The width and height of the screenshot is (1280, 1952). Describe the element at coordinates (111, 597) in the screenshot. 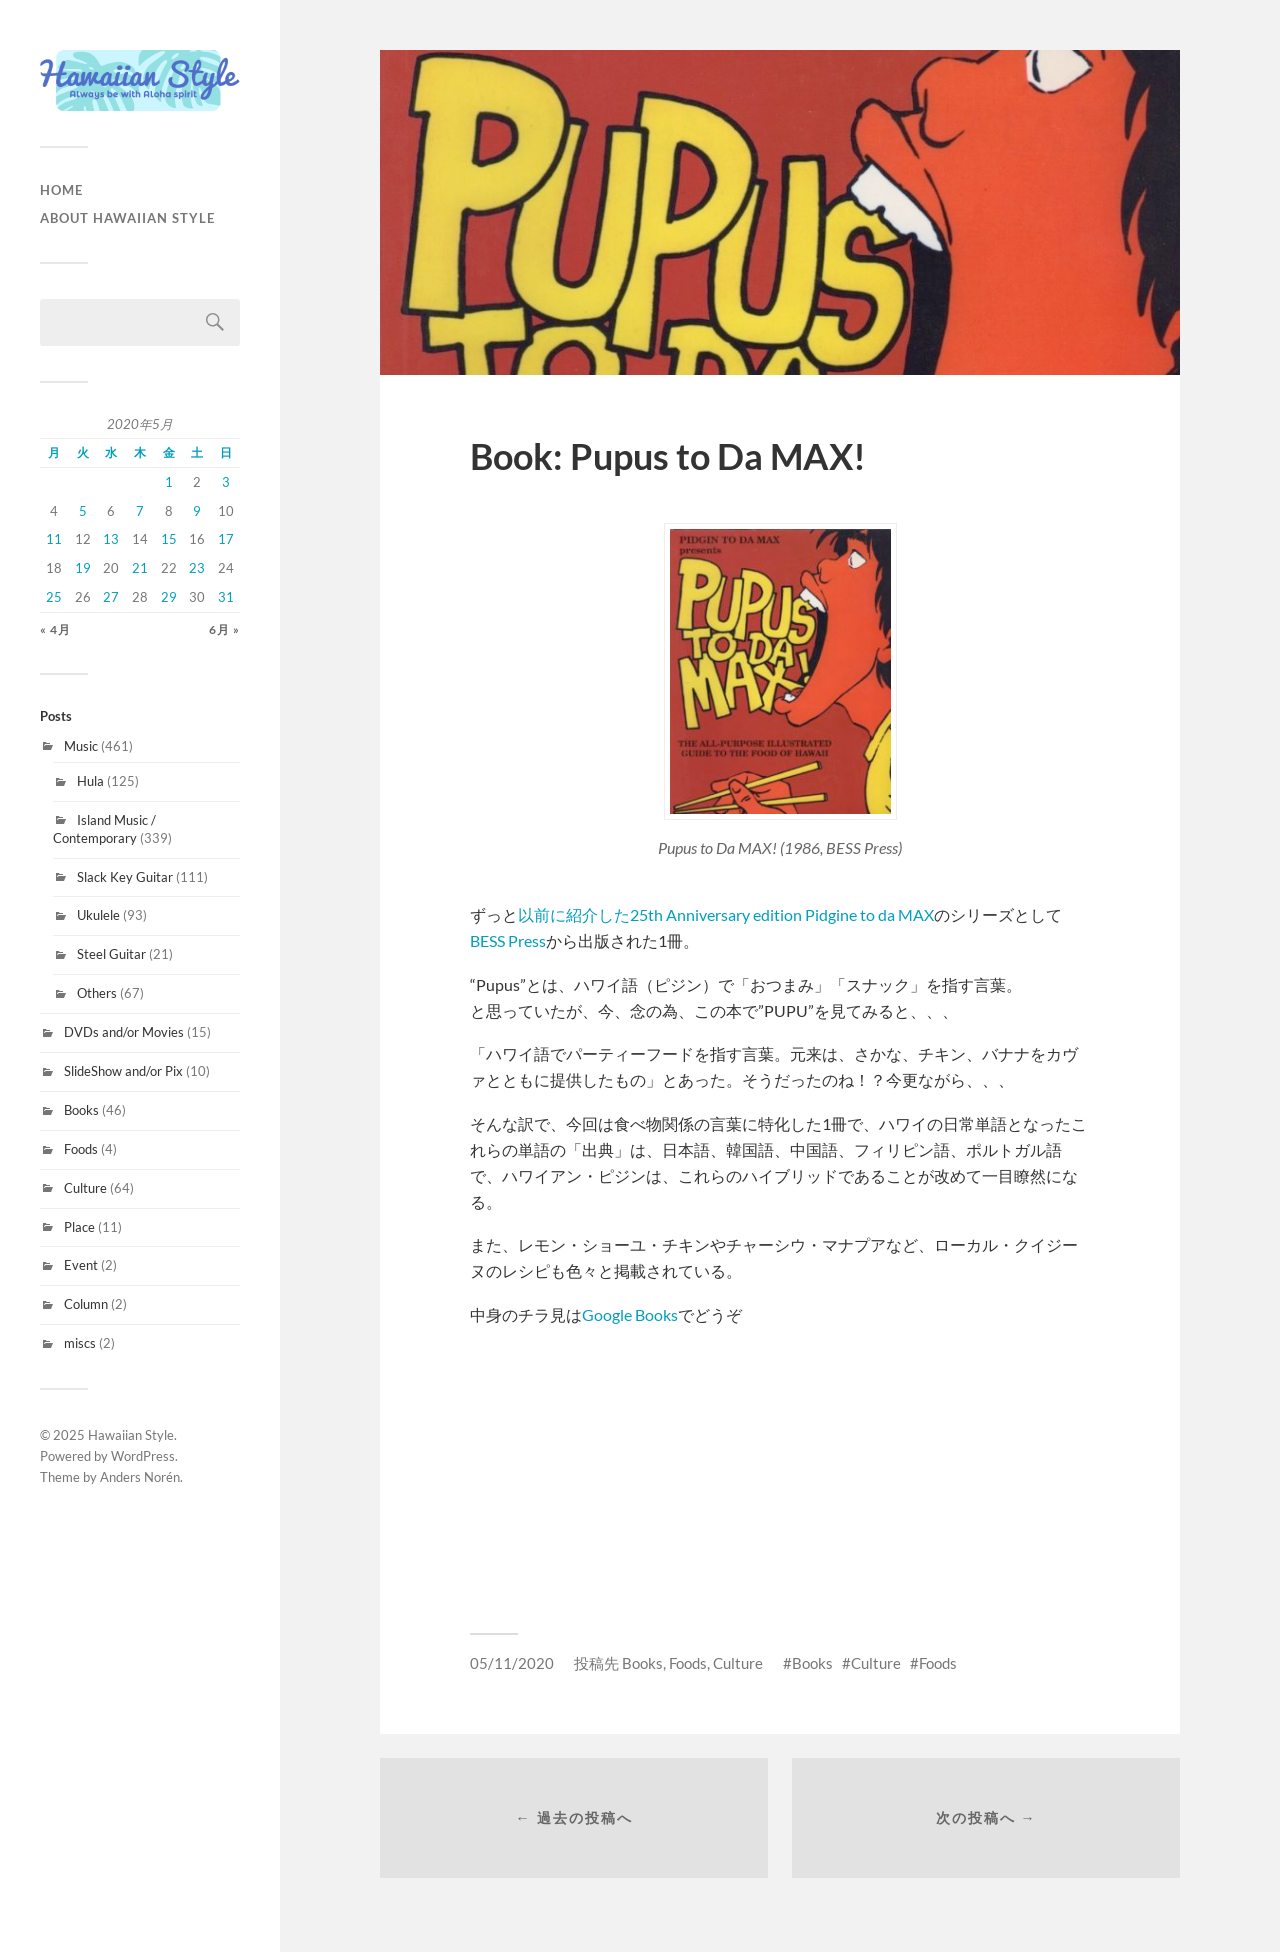

I see `27 [2020年5月27日 に投稿を公開]` at that location.